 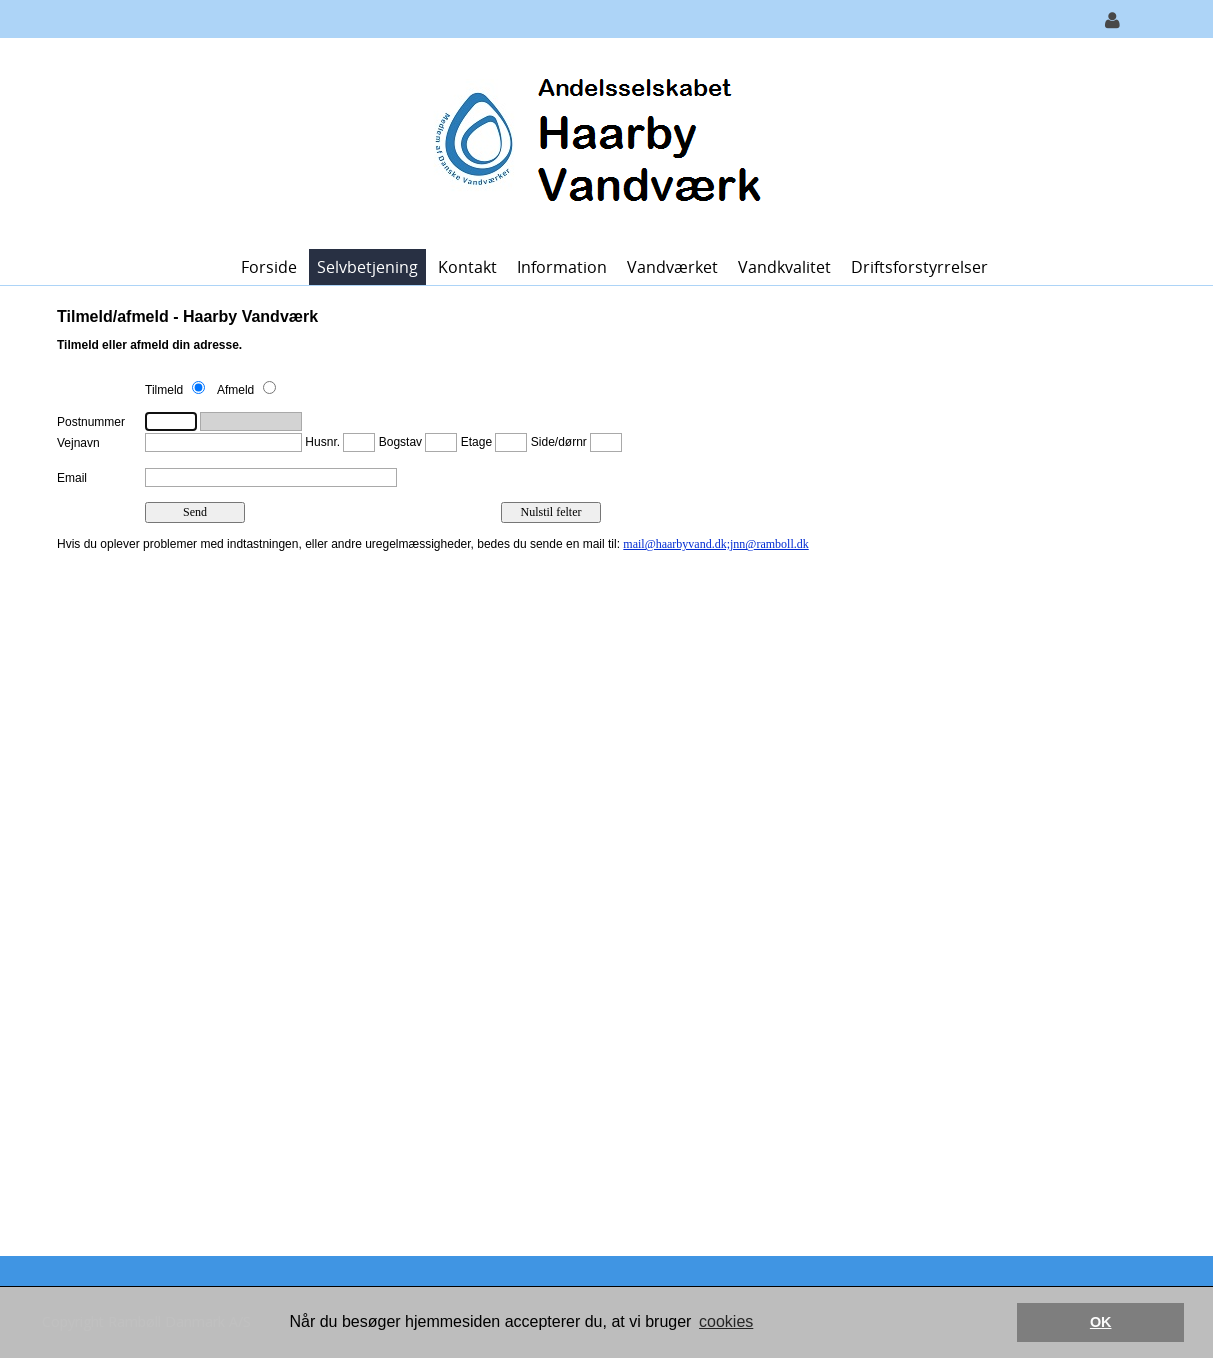 I want to click on OK [button], so click(x=1101, y=1322).